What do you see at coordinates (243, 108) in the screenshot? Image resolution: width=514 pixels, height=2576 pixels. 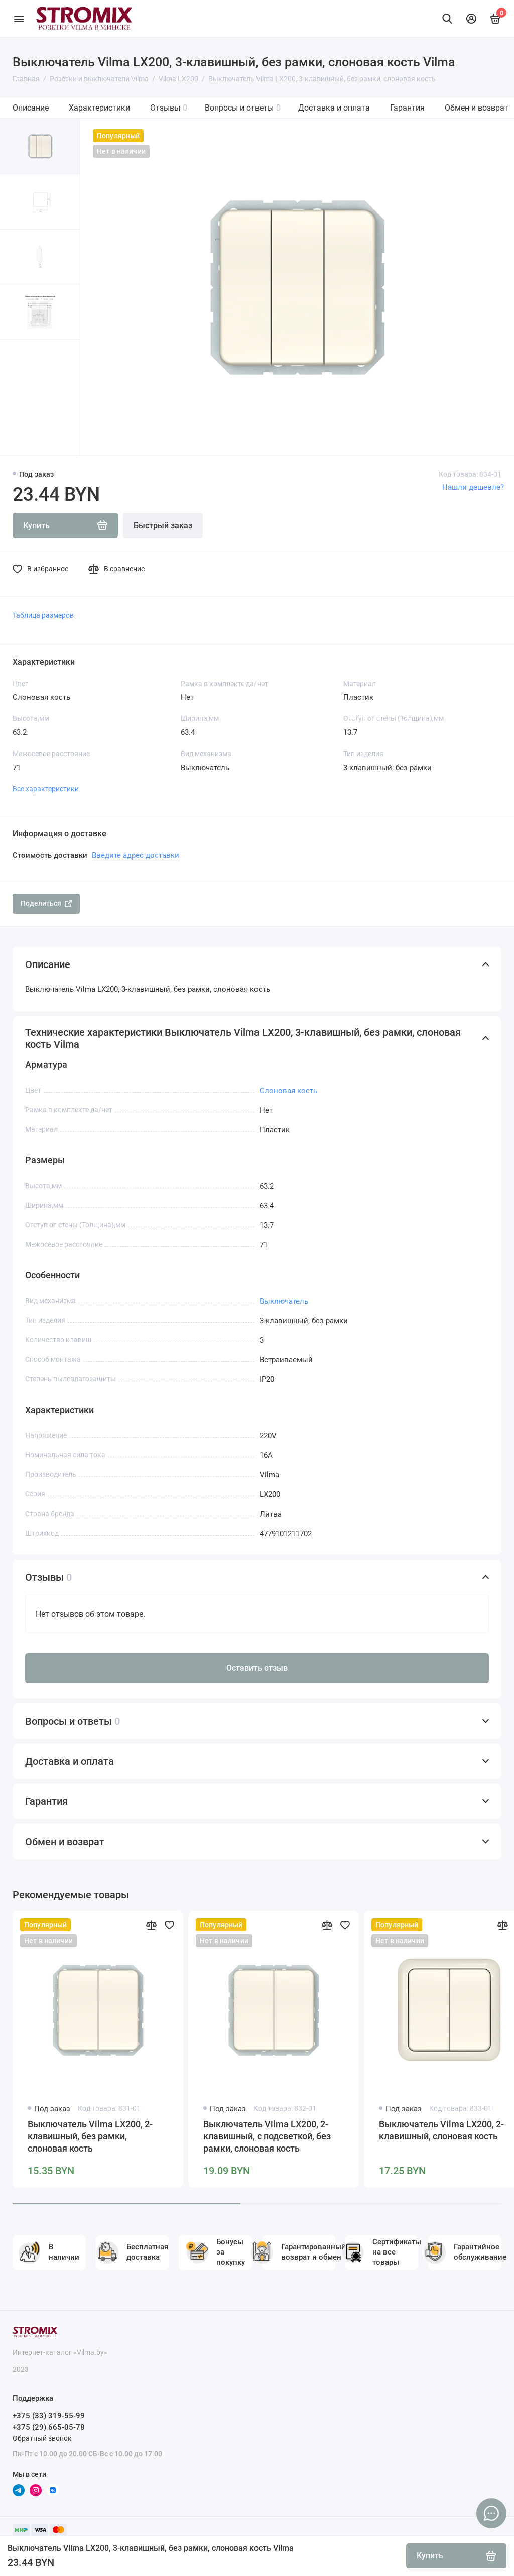 I see `Вопросы и ответы` at bounding box center [243, 108].